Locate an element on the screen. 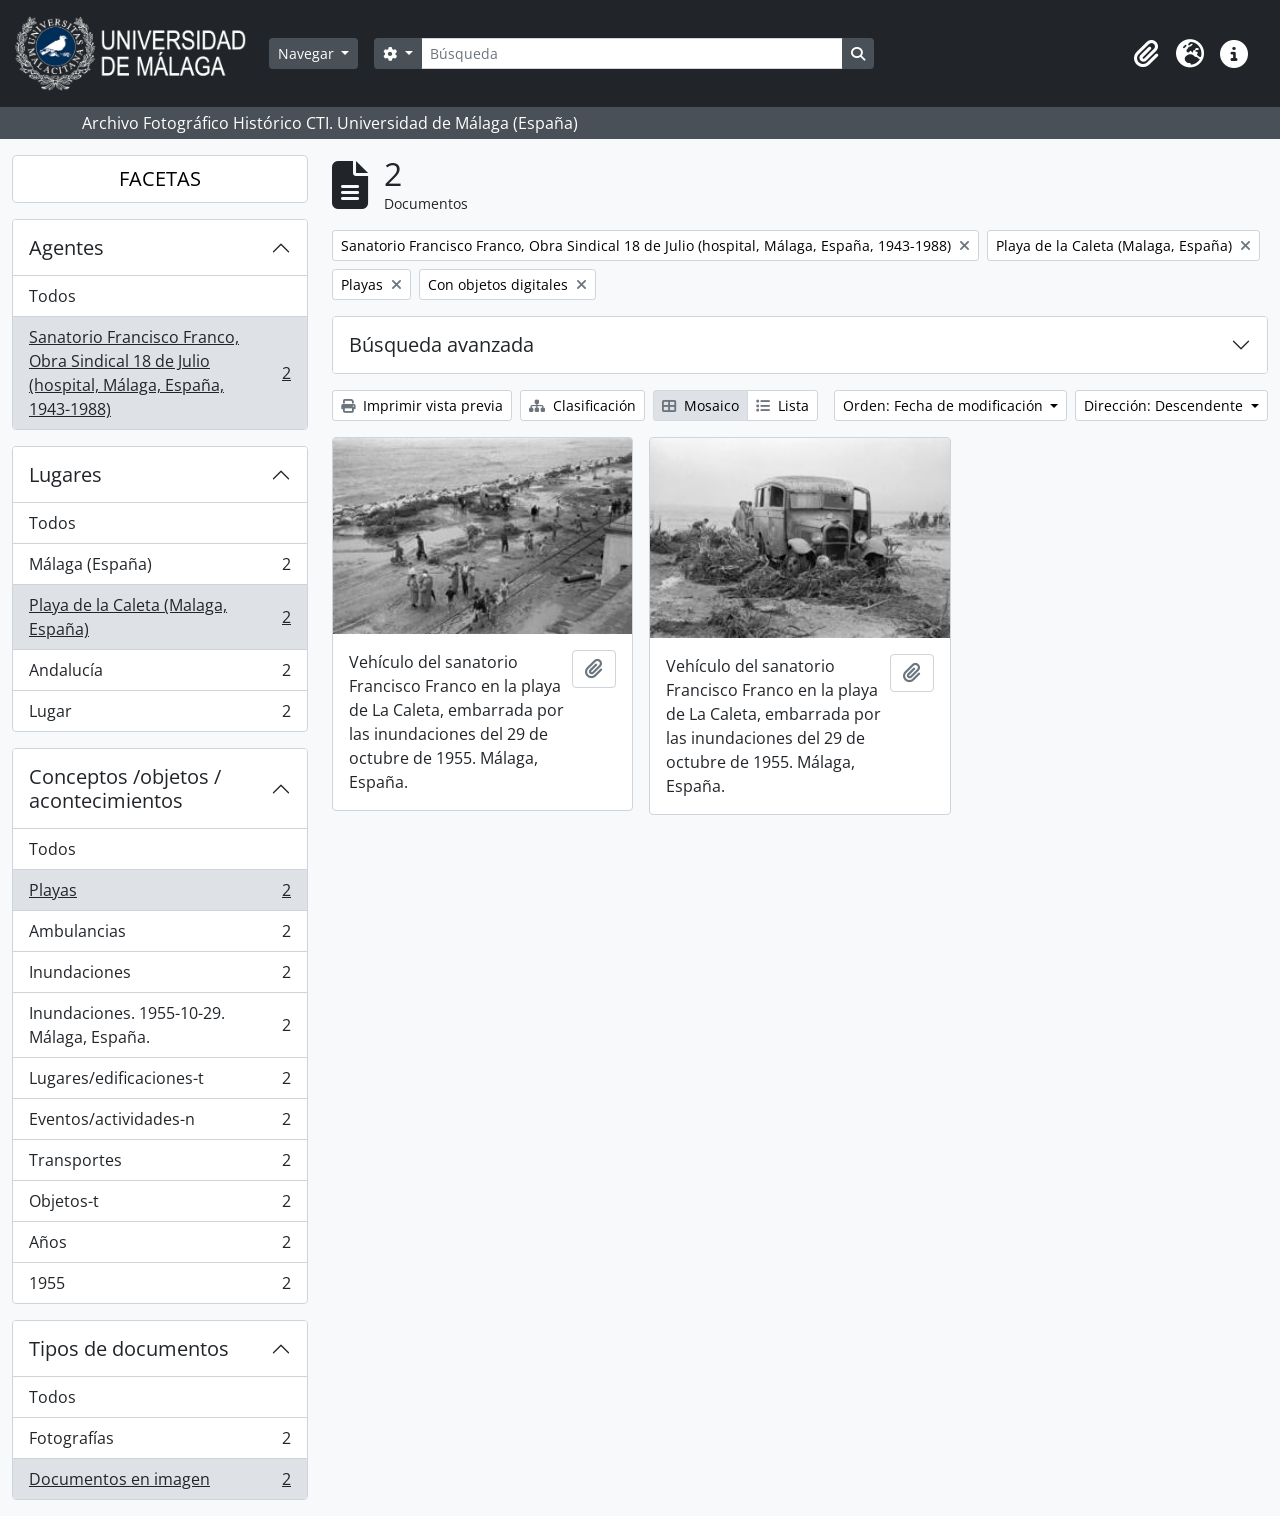 This screenshot has width=1280, height=1516. Inundaciones is located at coordinates (159, 976).